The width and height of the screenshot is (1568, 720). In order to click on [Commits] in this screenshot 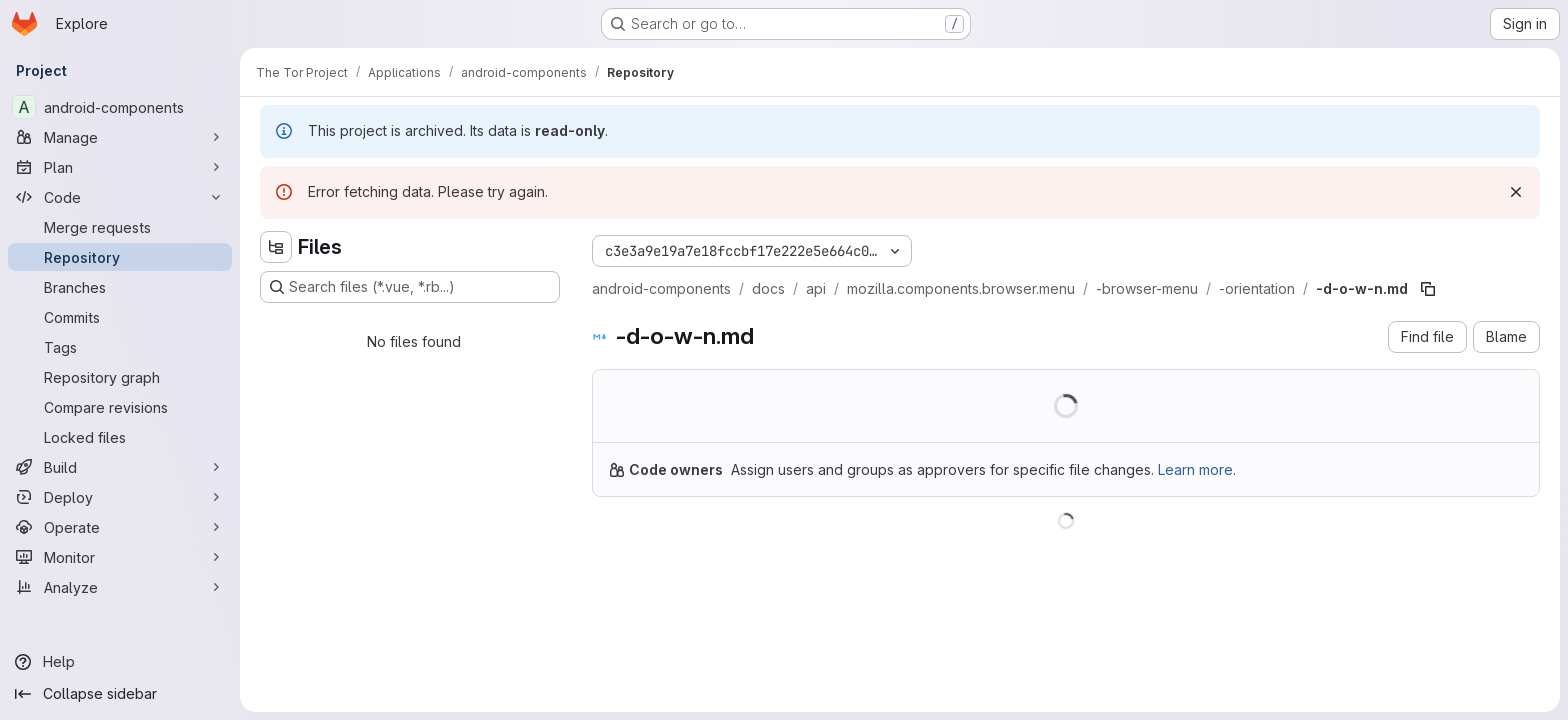, I will do `click(120, 317)`.